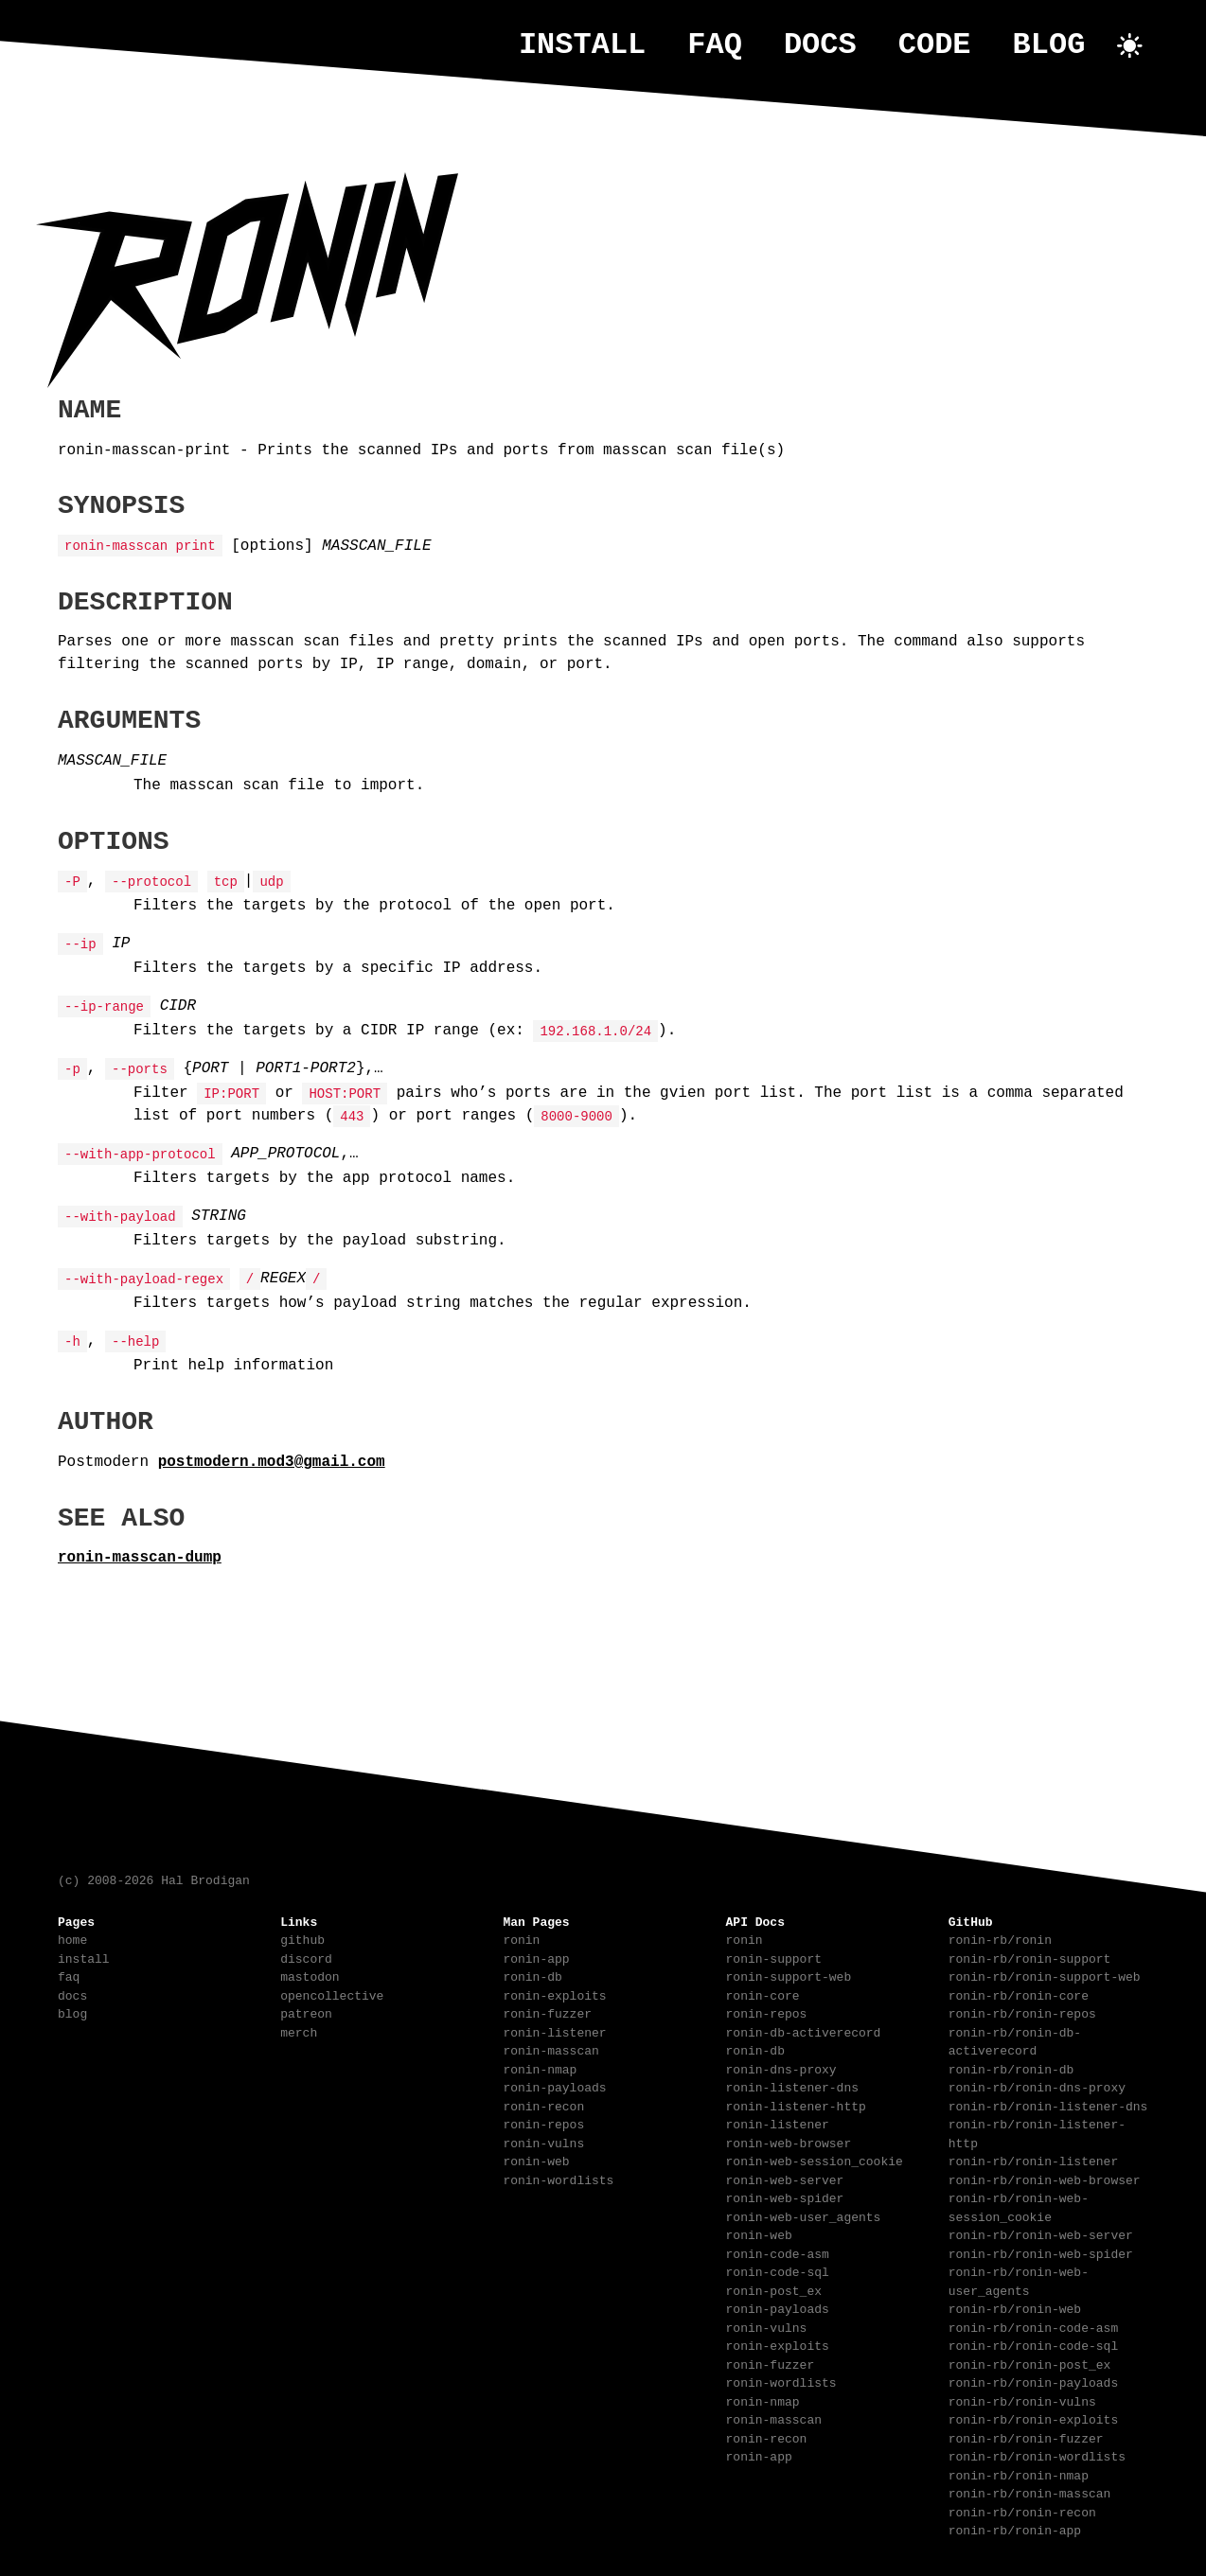  What do you see at coordinates (1015, 2040) in the screenshot?
I see `ronin-rb/ronin-db-activerecord` at bounding box center [1015, 2040].